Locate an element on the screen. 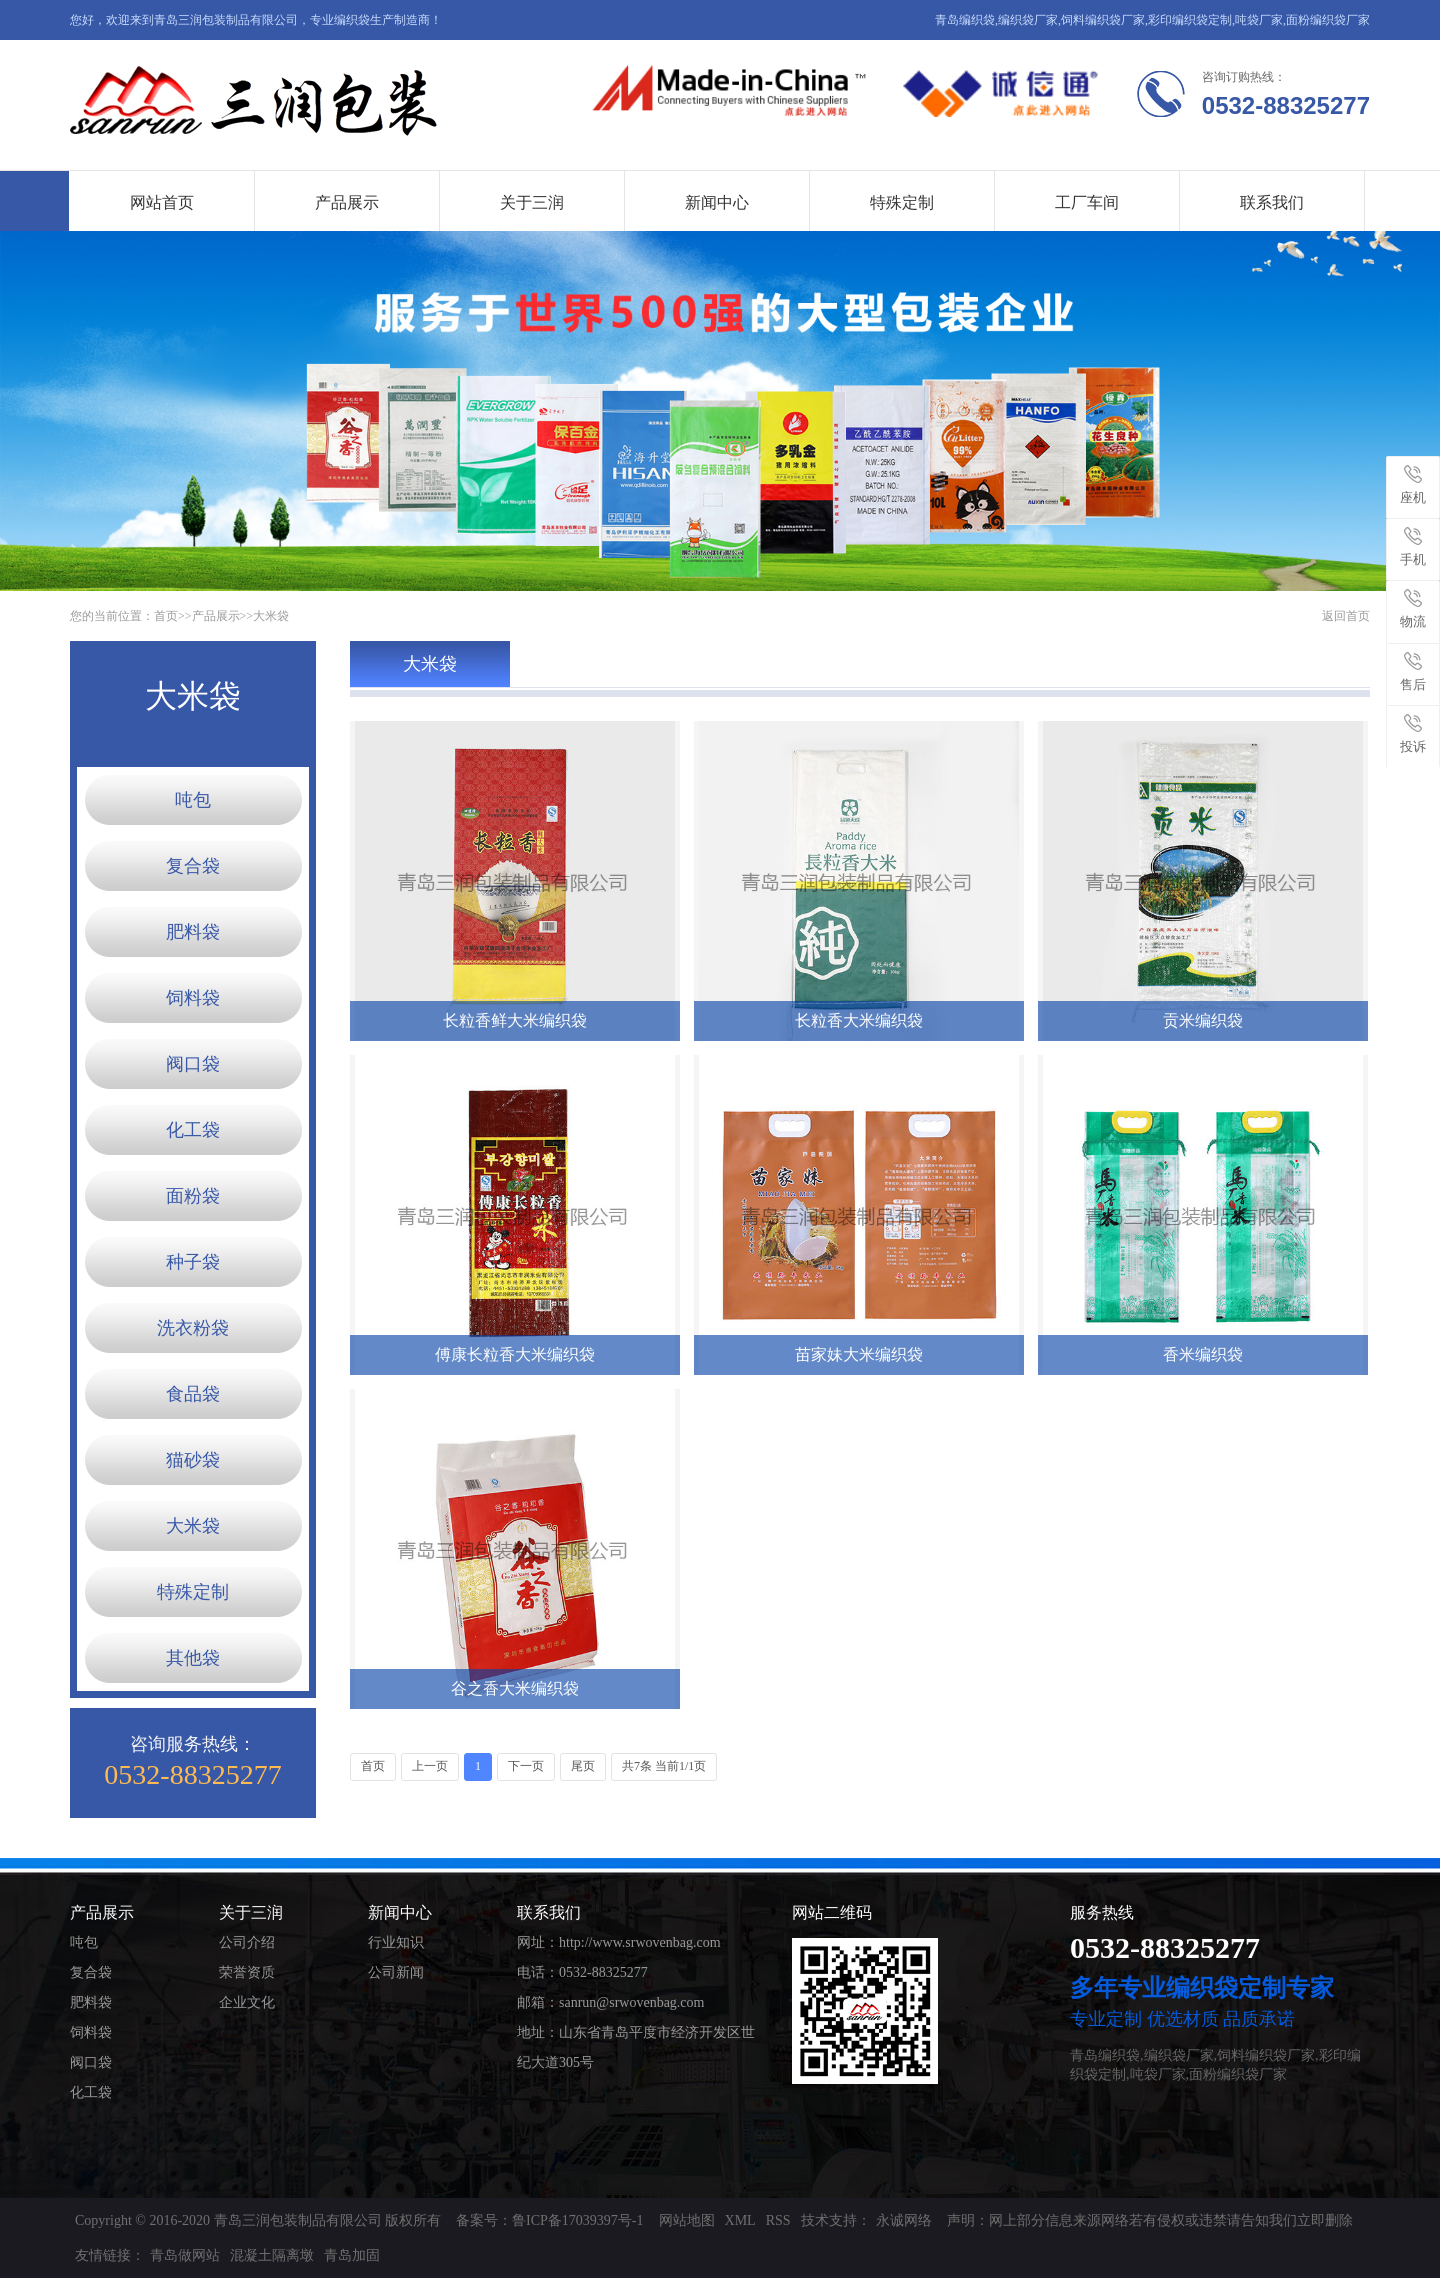 The width and height of the screenshot is (1440, 2278). 吨包 is located at coordinates (193, 800).